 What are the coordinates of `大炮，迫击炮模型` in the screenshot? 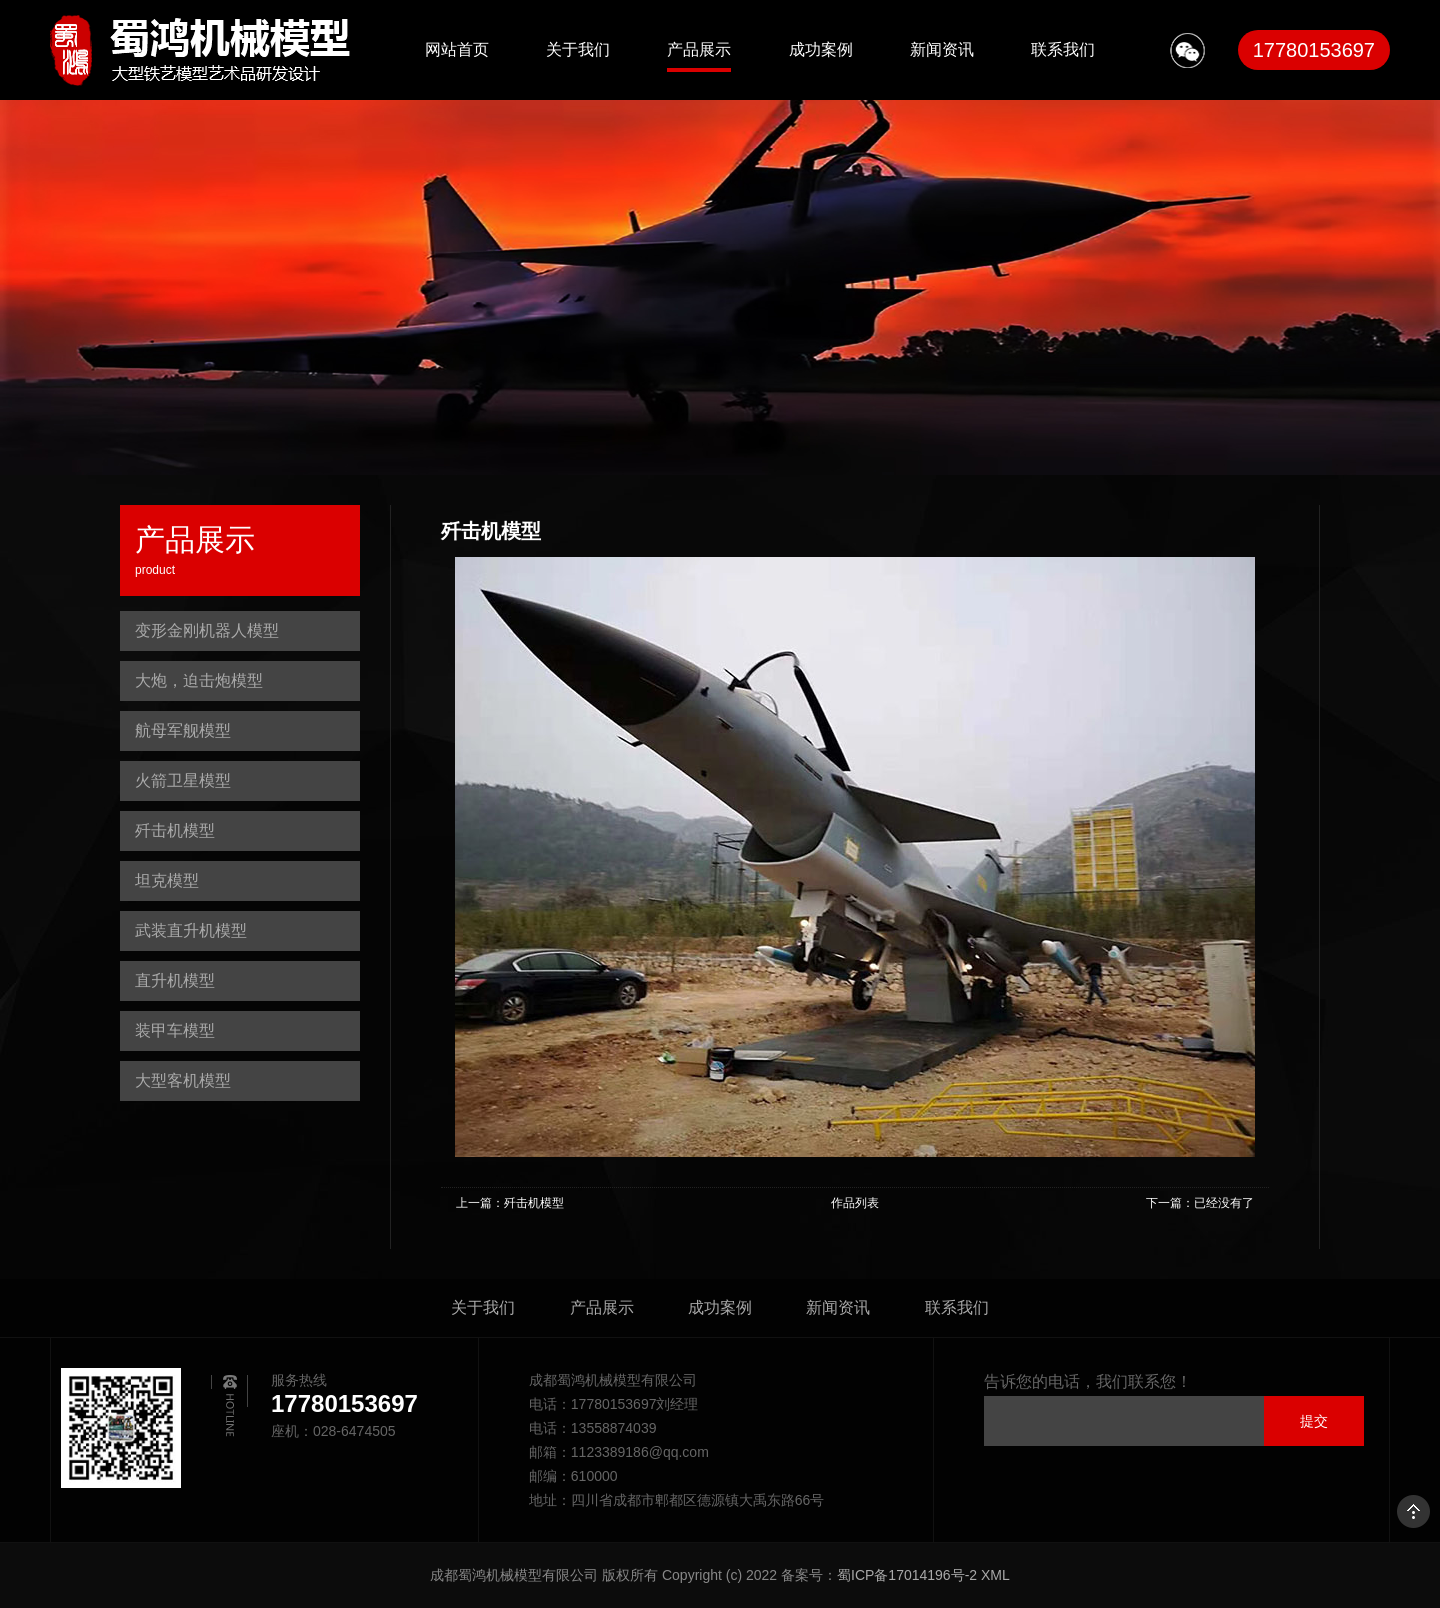 It's located at (199, 680).